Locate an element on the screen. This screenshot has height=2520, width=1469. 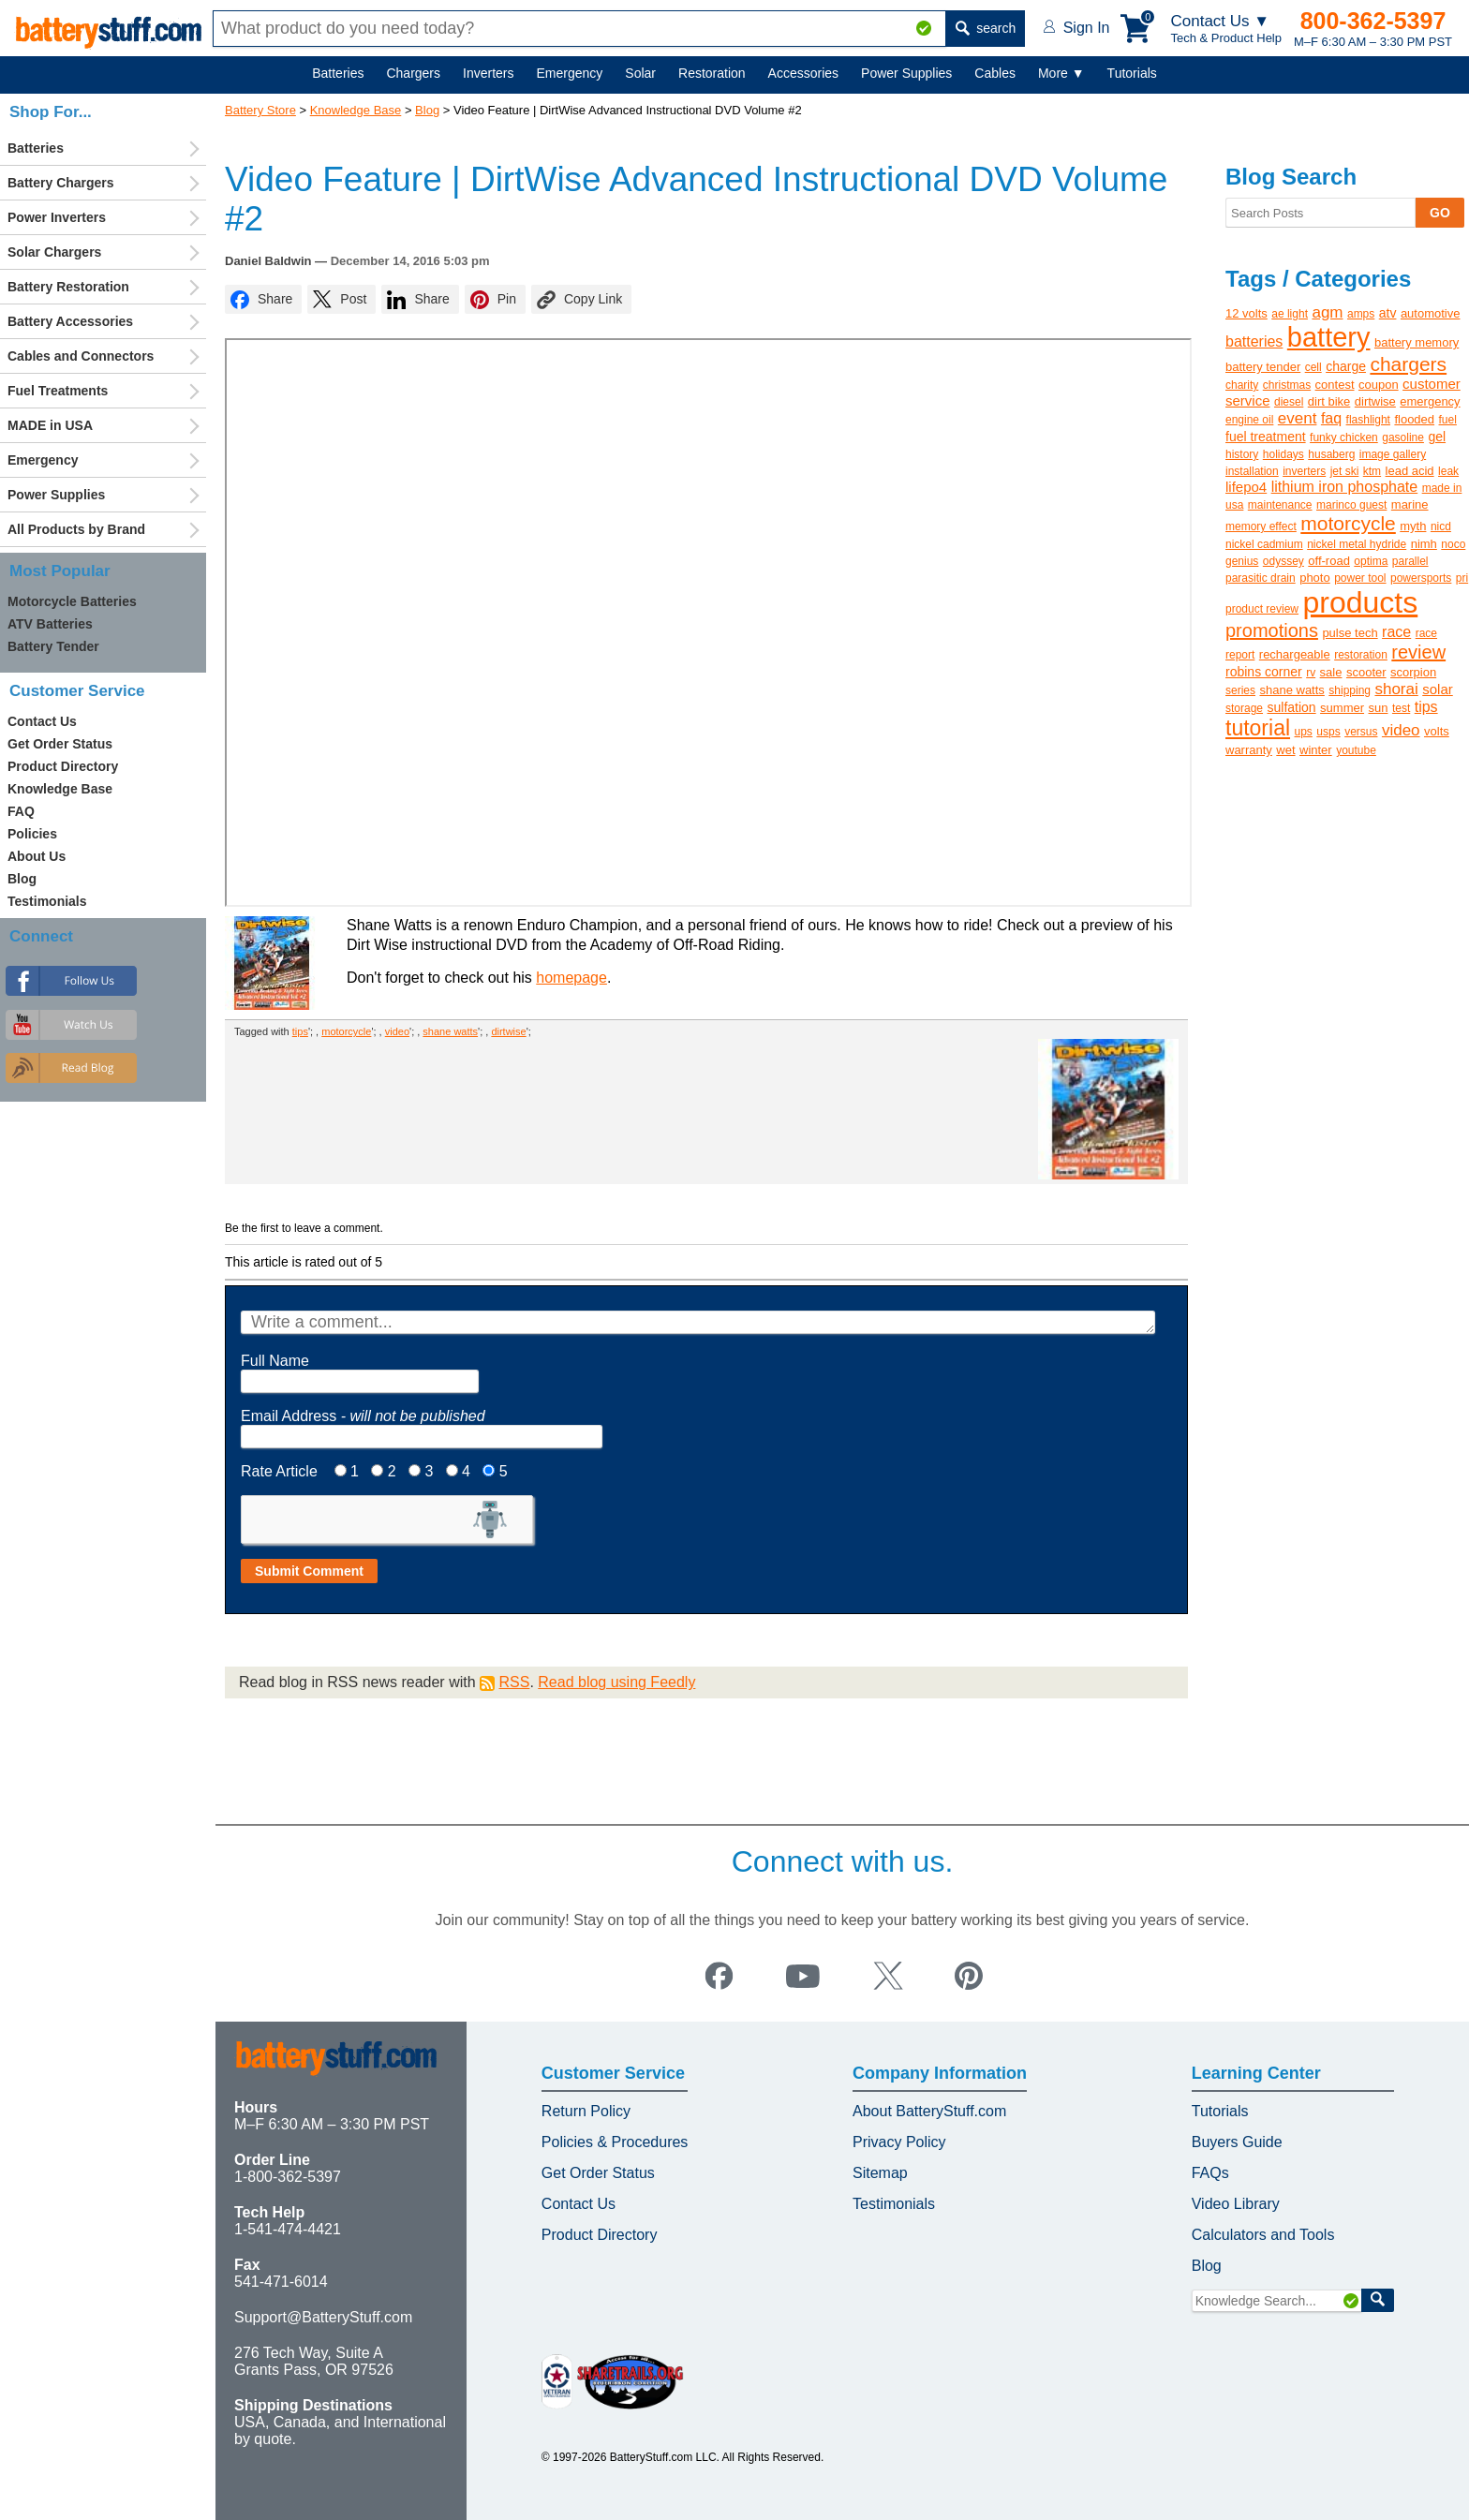
summer is located at coordinates (1342, 708).